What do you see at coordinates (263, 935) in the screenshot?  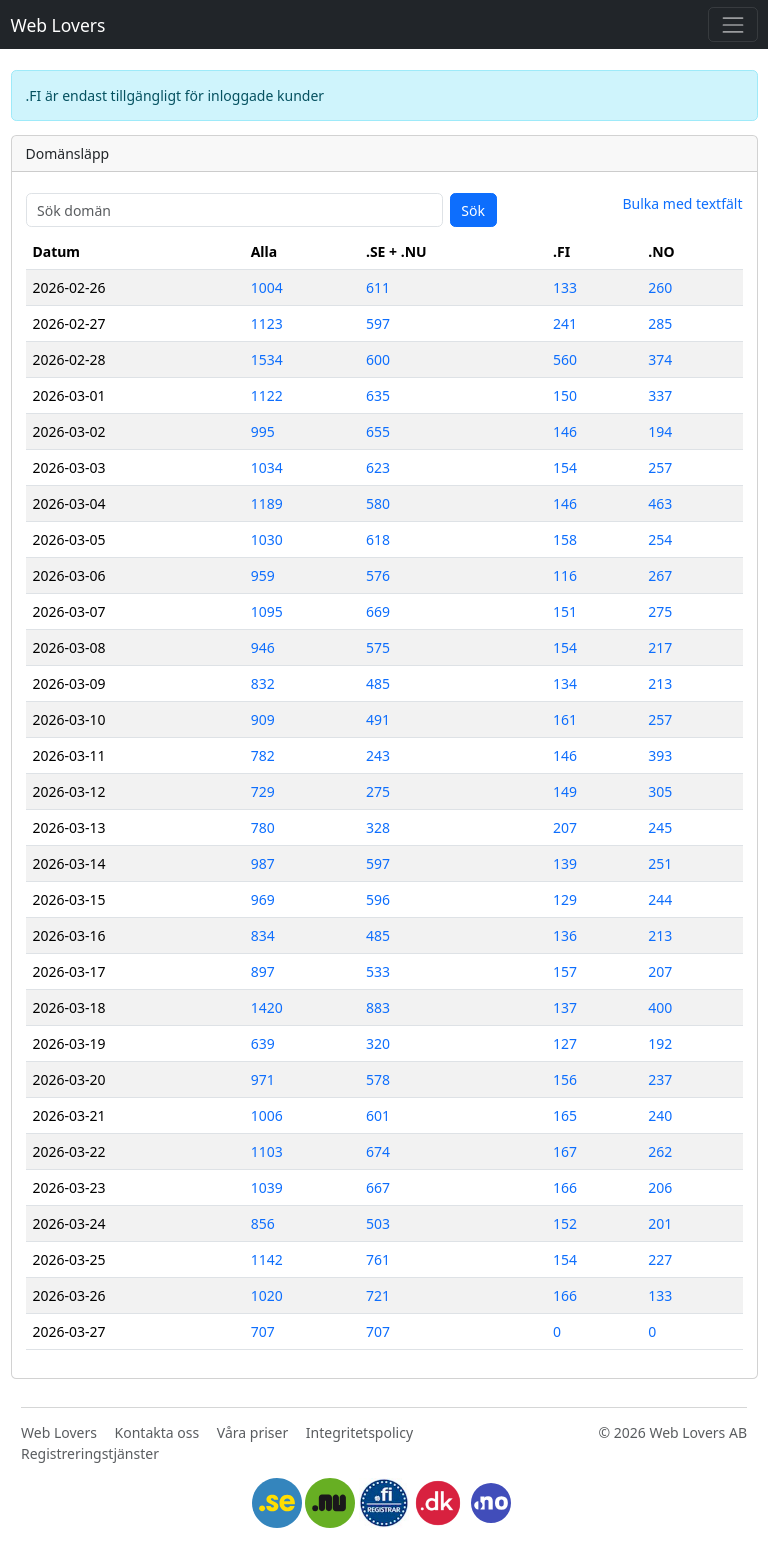 I see `834` at bounding box center [263, 935].